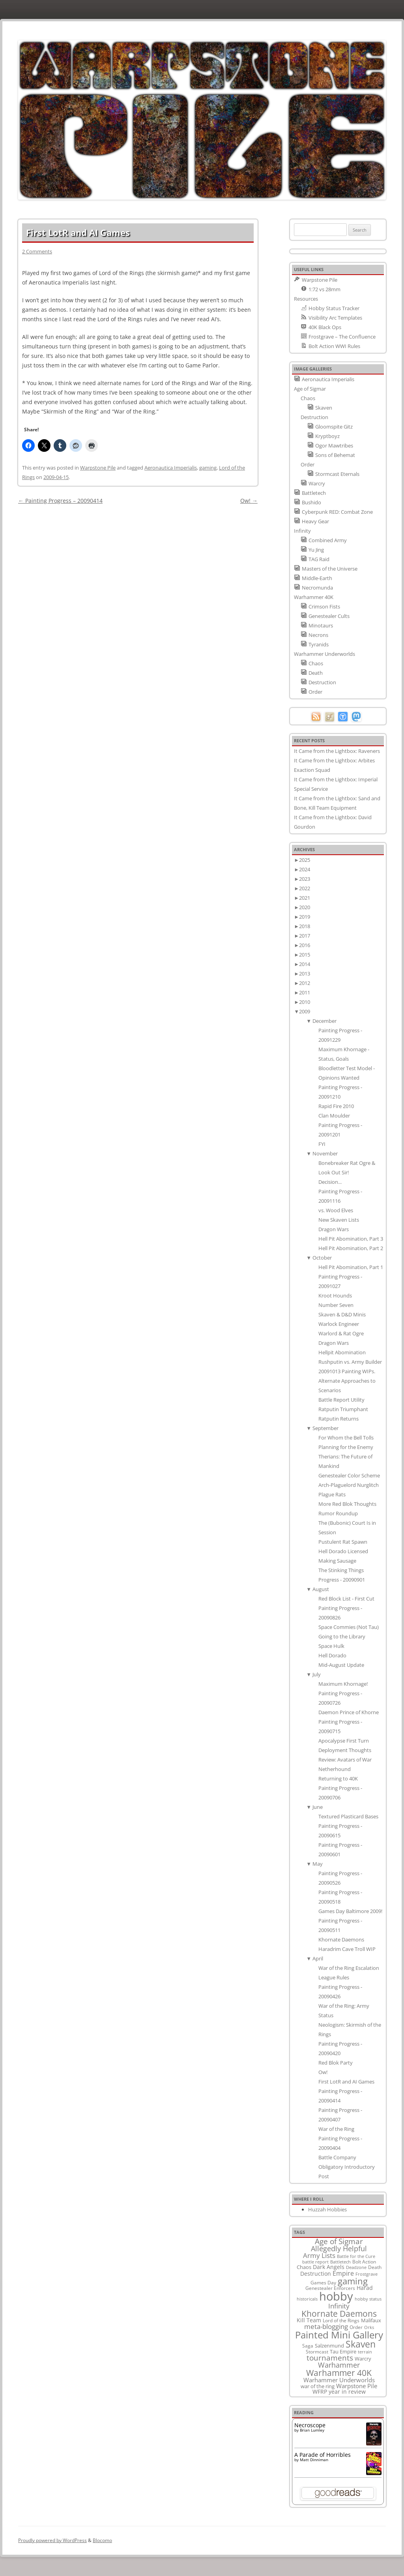  I want to click on Warpstone Pile, so click(98, 467).